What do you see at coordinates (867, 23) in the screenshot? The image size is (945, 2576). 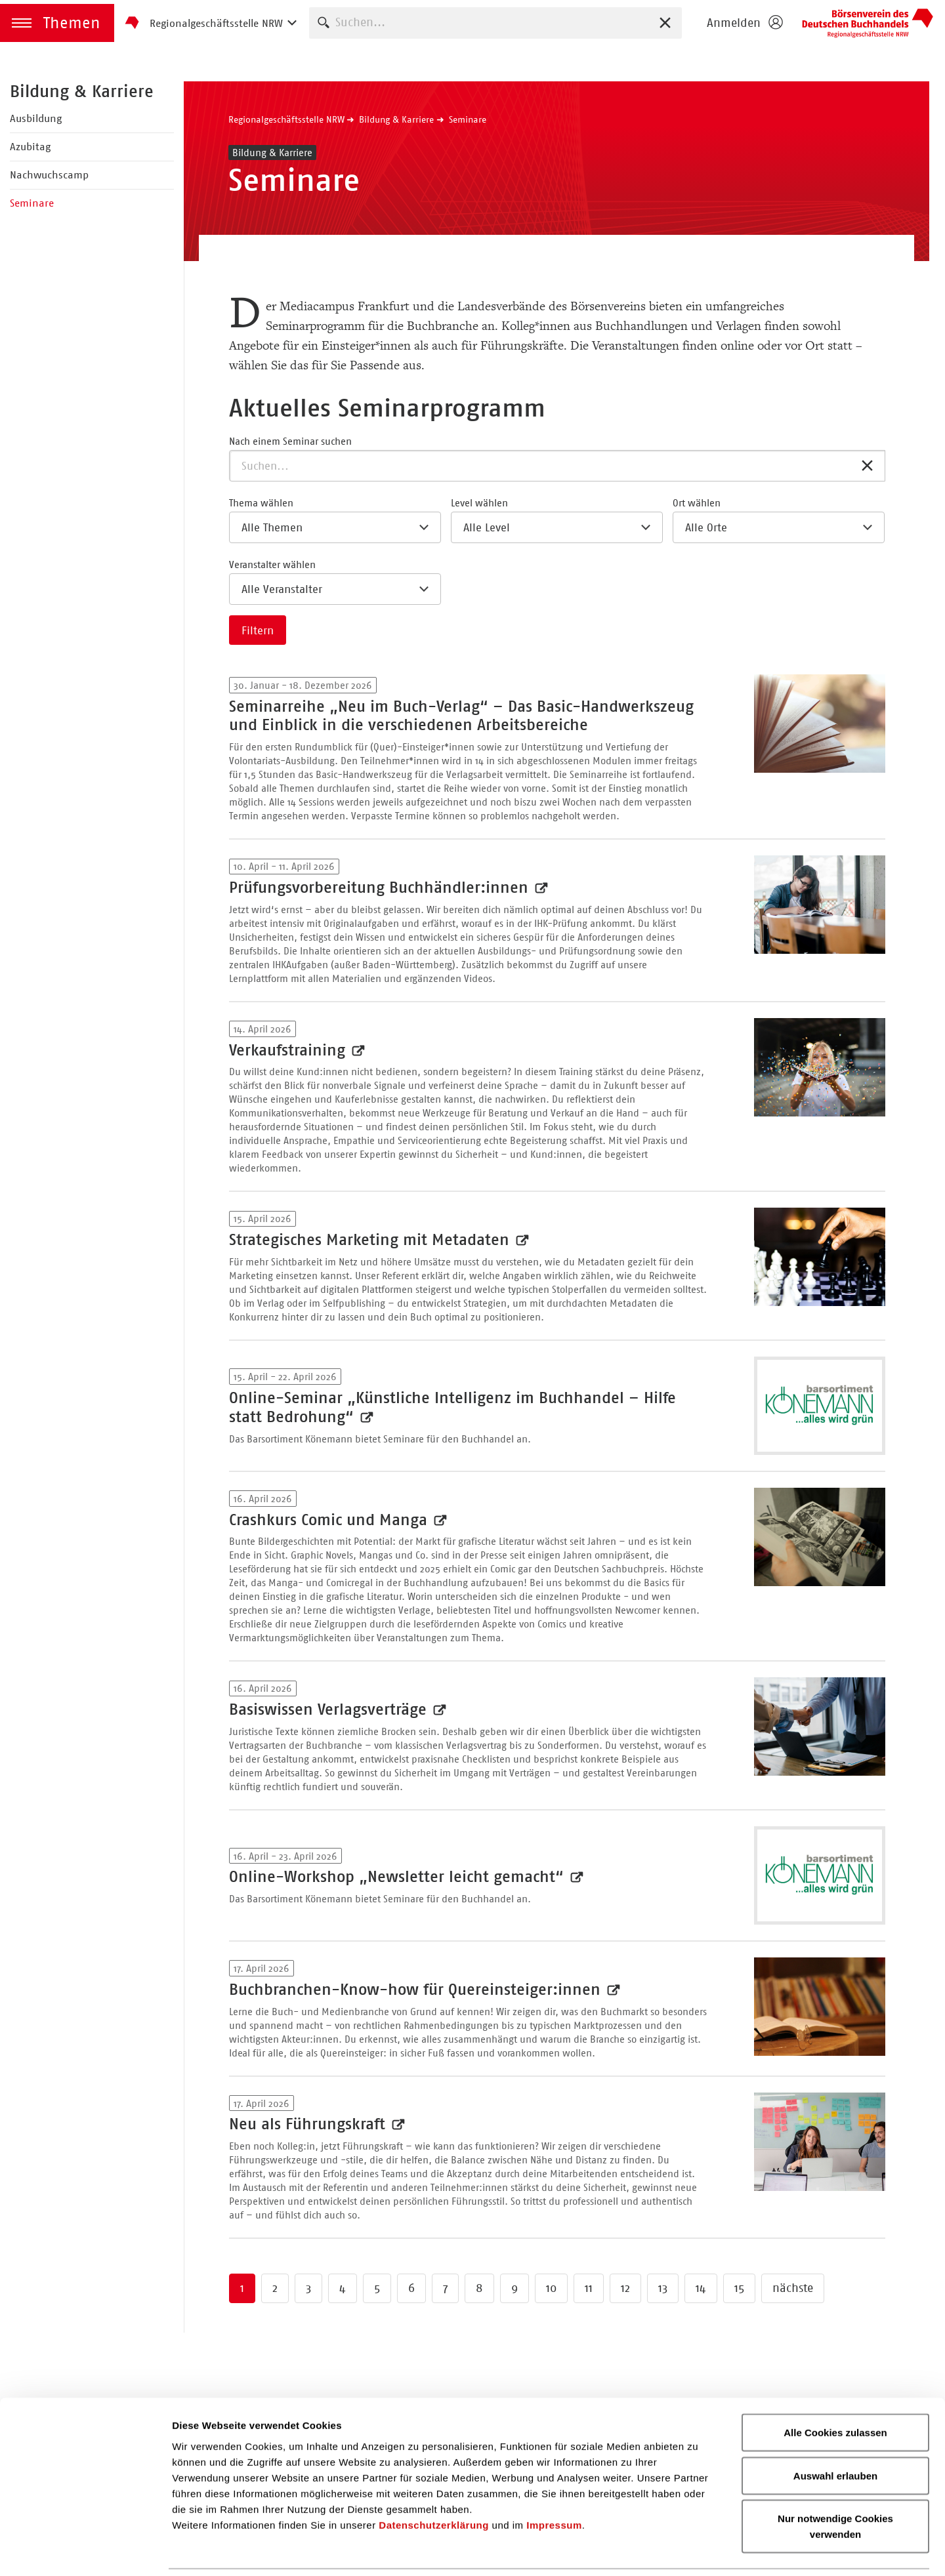 I see `Börsenverein des Deutschen Buchhandels e. V.` at bounding box center [867, 23].